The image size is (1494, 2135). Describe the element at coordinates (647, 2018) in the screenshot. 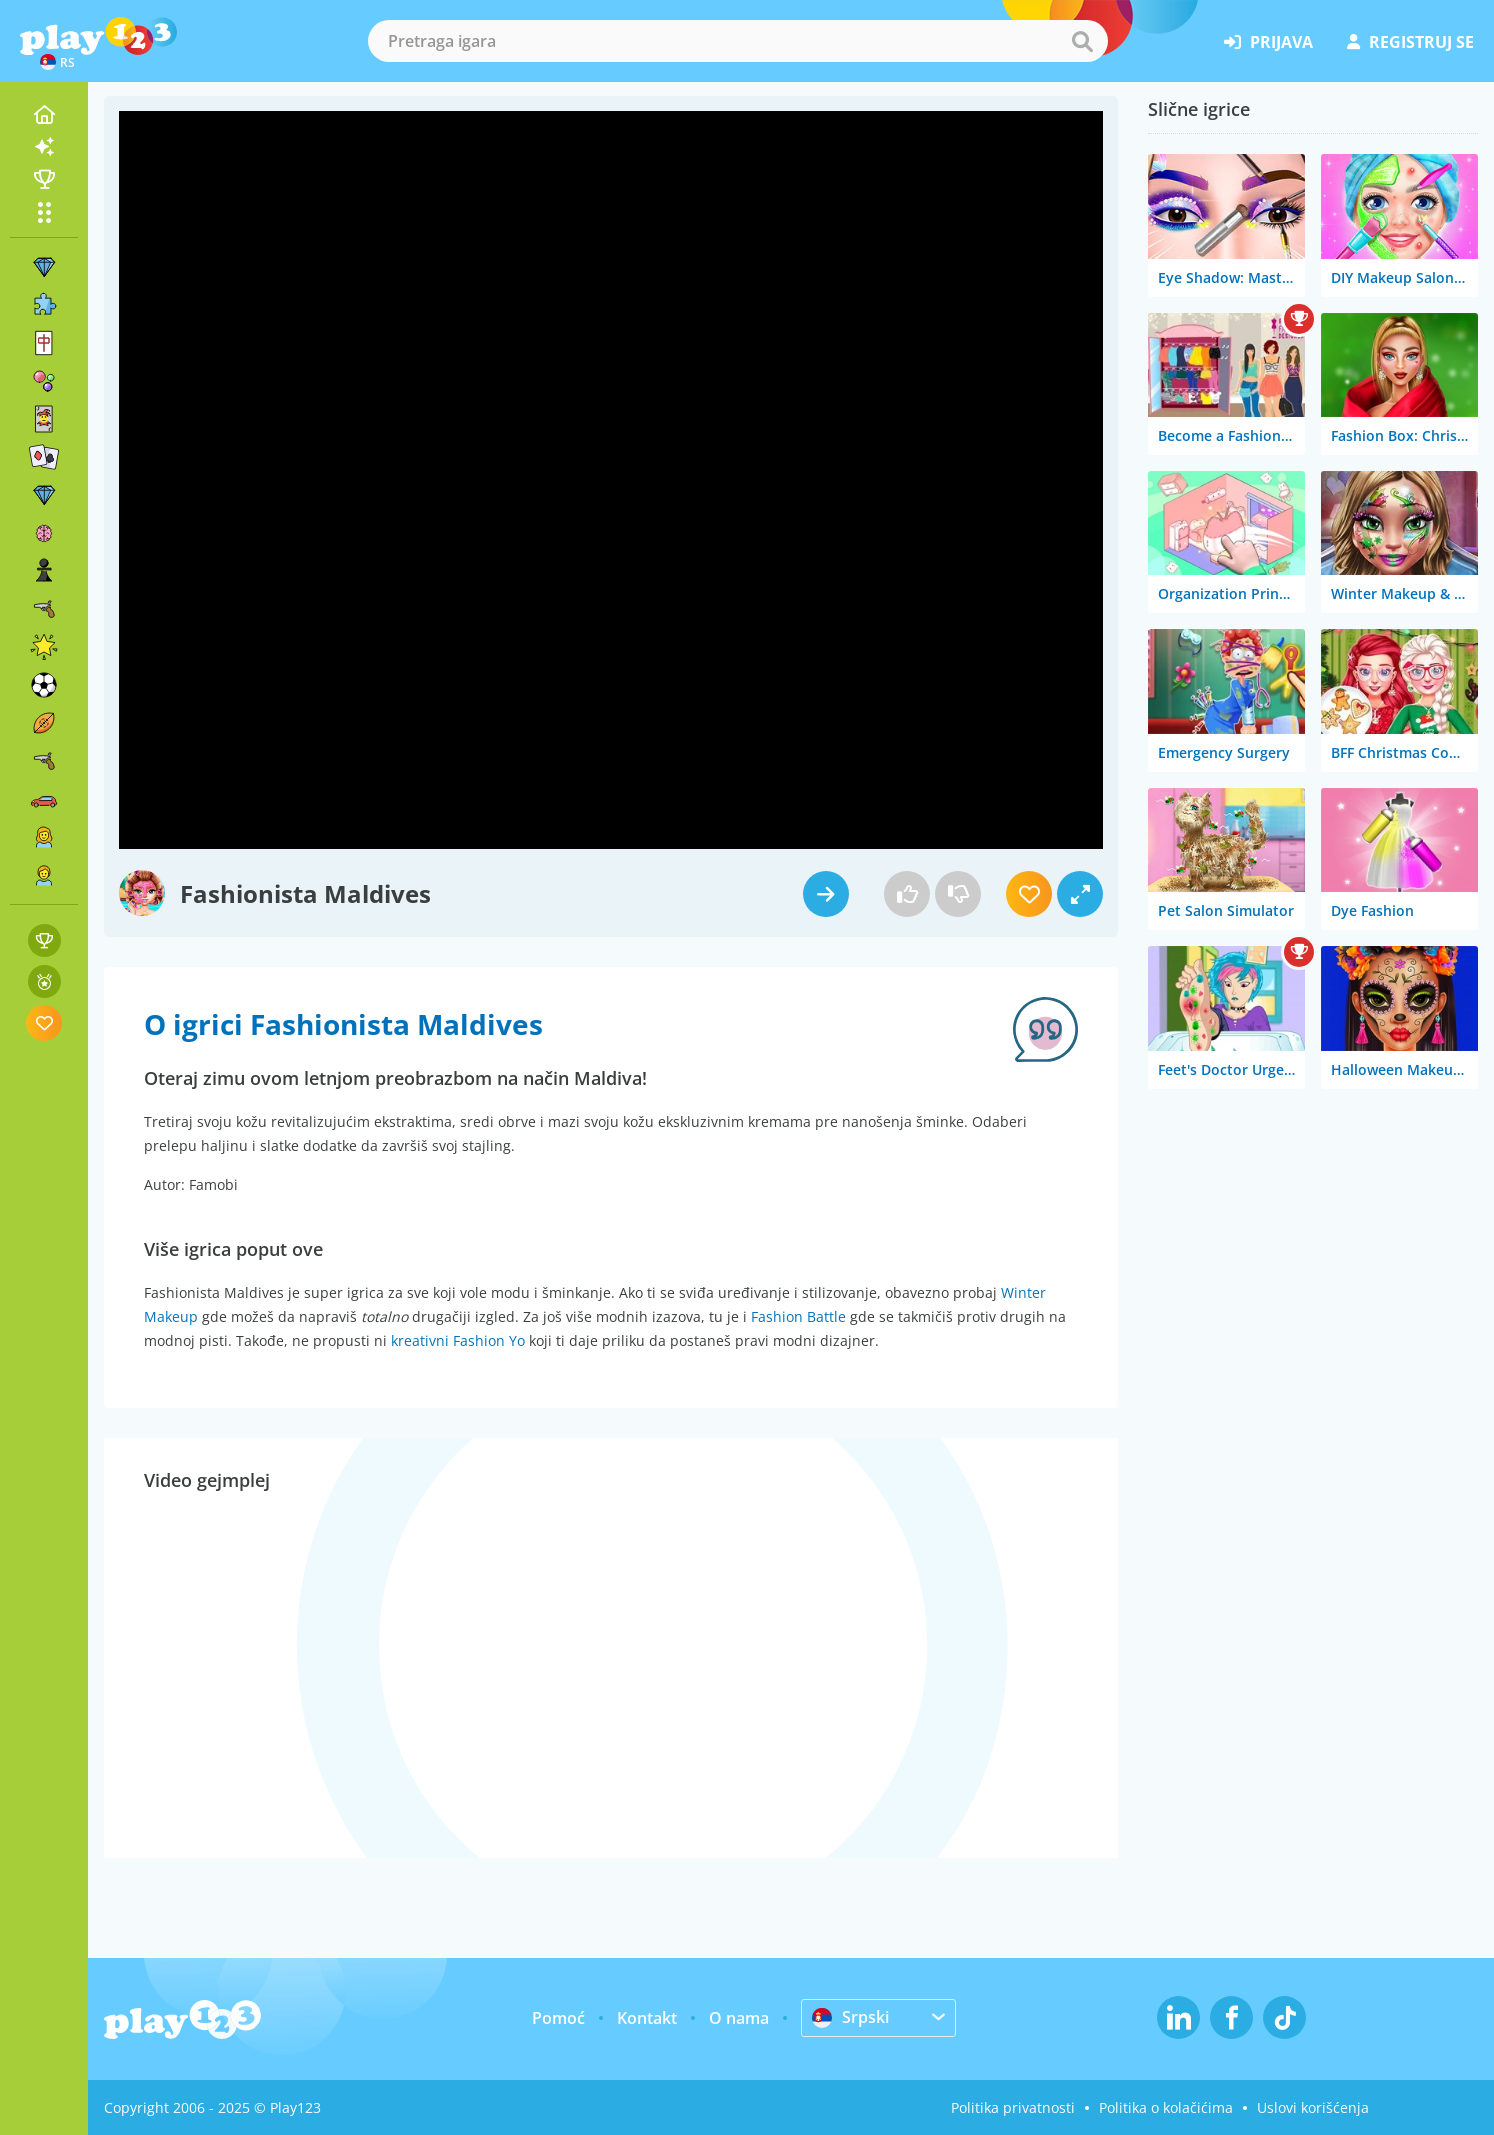

I see `Kontakt` at that location.